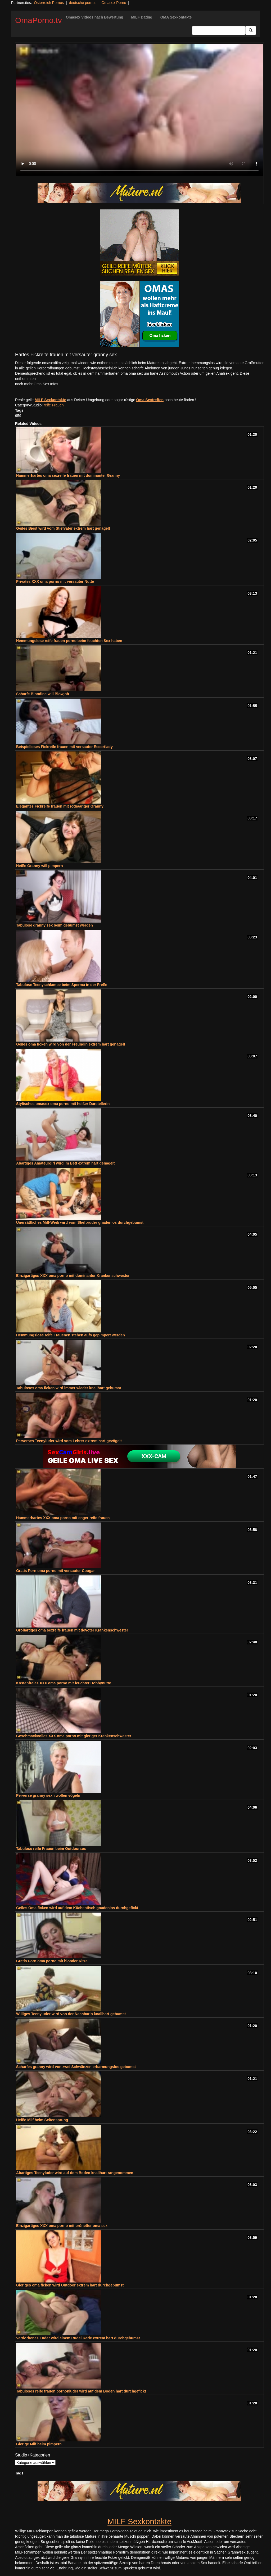 This screenshot has height=2576, width=271. Describe the element at coordinates (36, 384) in the screenshot. I see `noch mehr Oma Sex Infos` at that location.